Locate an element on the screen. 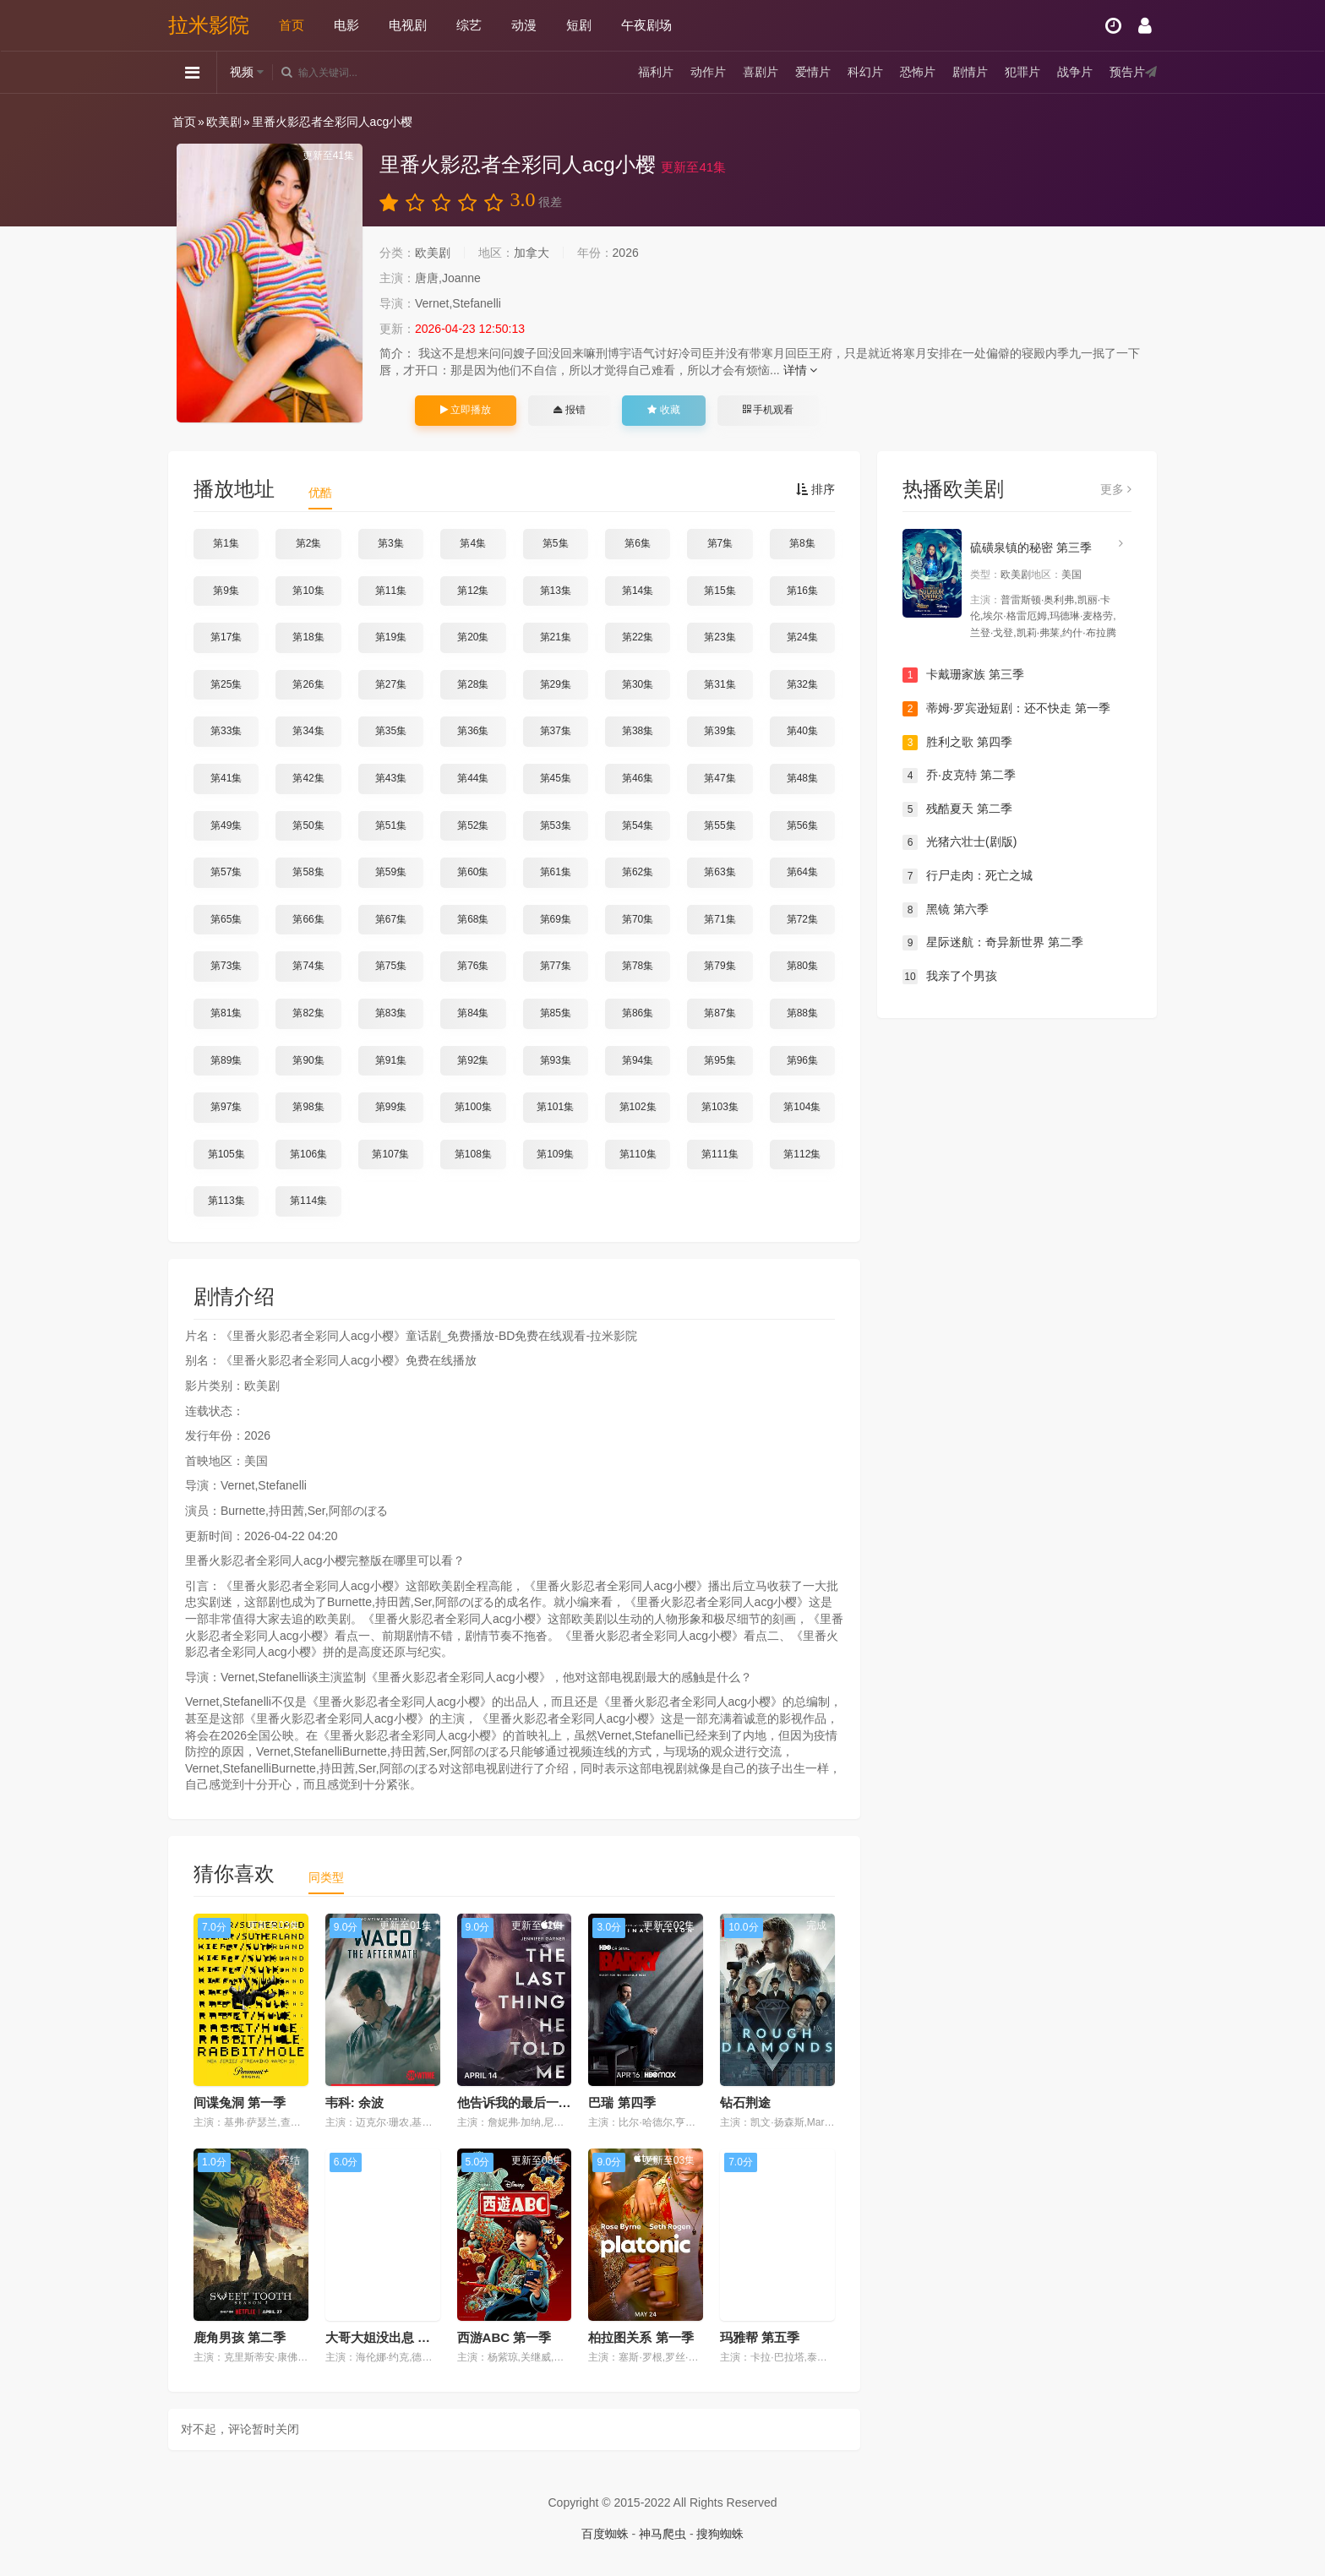 Image resolution: width=1325 pixels, height=2576 pixels. 欧美剧 is located at coordinates (224, 121).